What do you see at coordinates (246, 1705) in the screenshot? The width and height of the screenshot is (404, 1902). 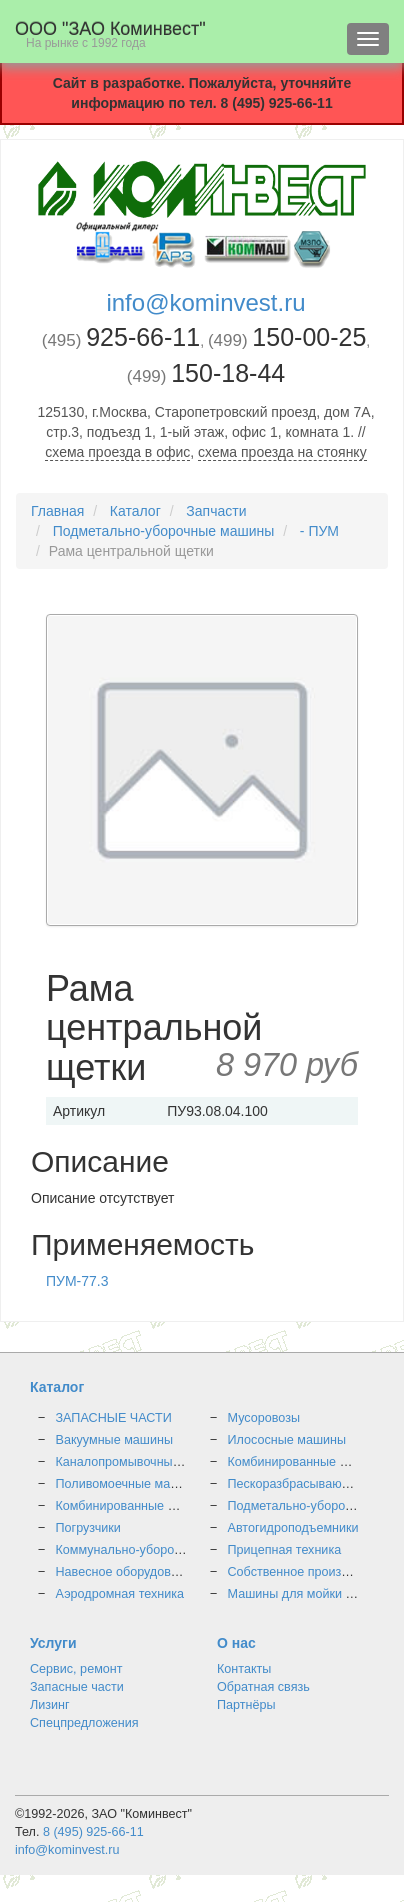 I see `Партнёры` at bounding box center [246, 1705].